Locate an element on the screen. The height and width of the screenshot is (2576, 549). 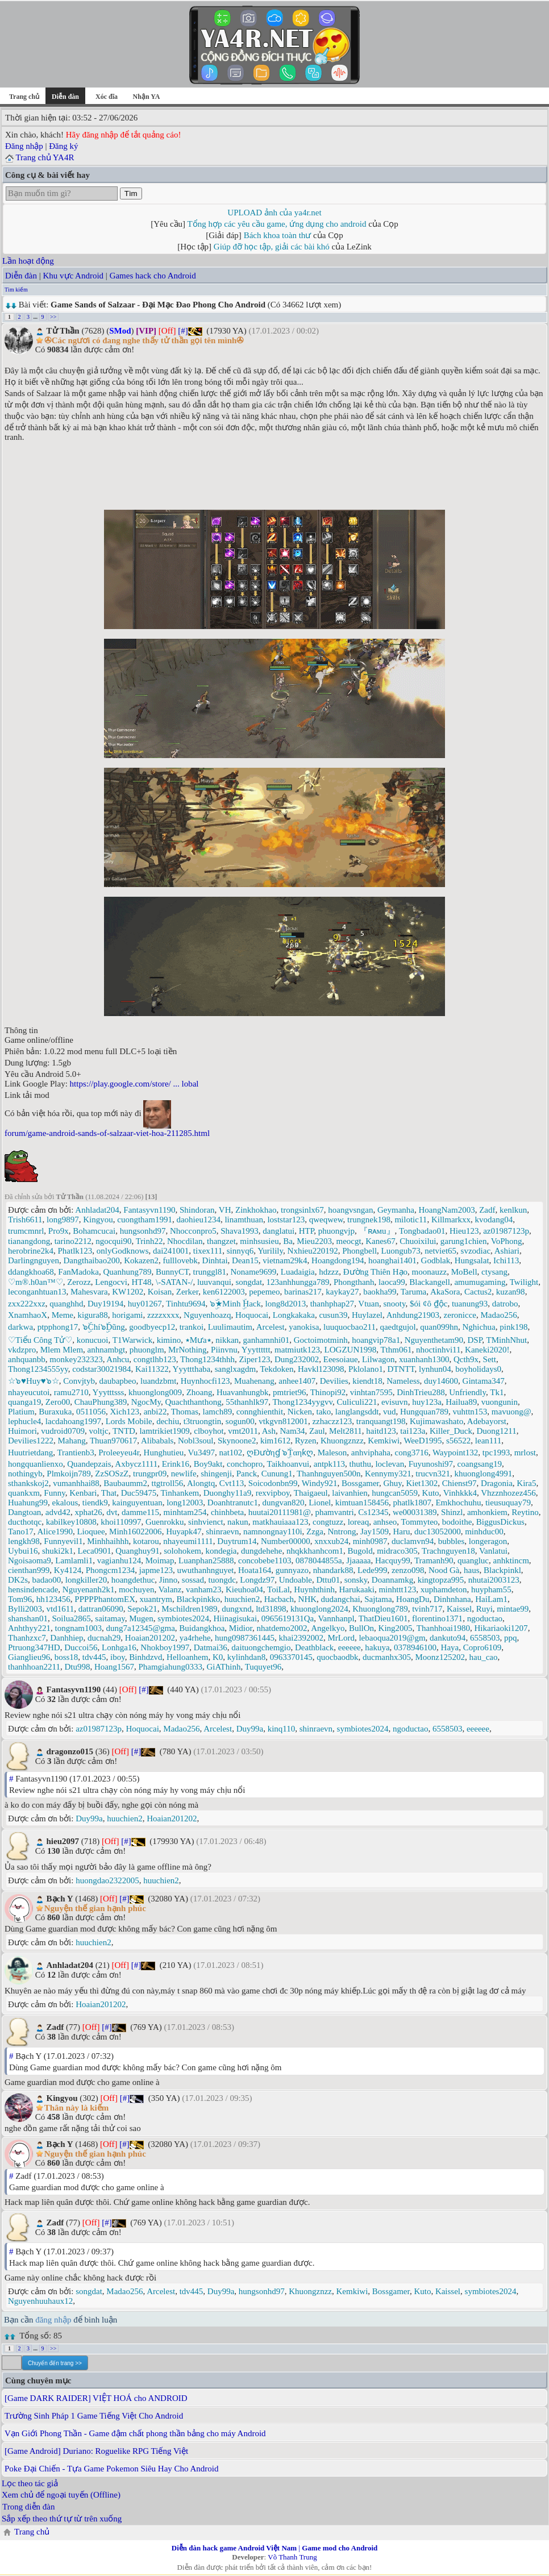
Cunung1 is located at coordinates (277, 1473).